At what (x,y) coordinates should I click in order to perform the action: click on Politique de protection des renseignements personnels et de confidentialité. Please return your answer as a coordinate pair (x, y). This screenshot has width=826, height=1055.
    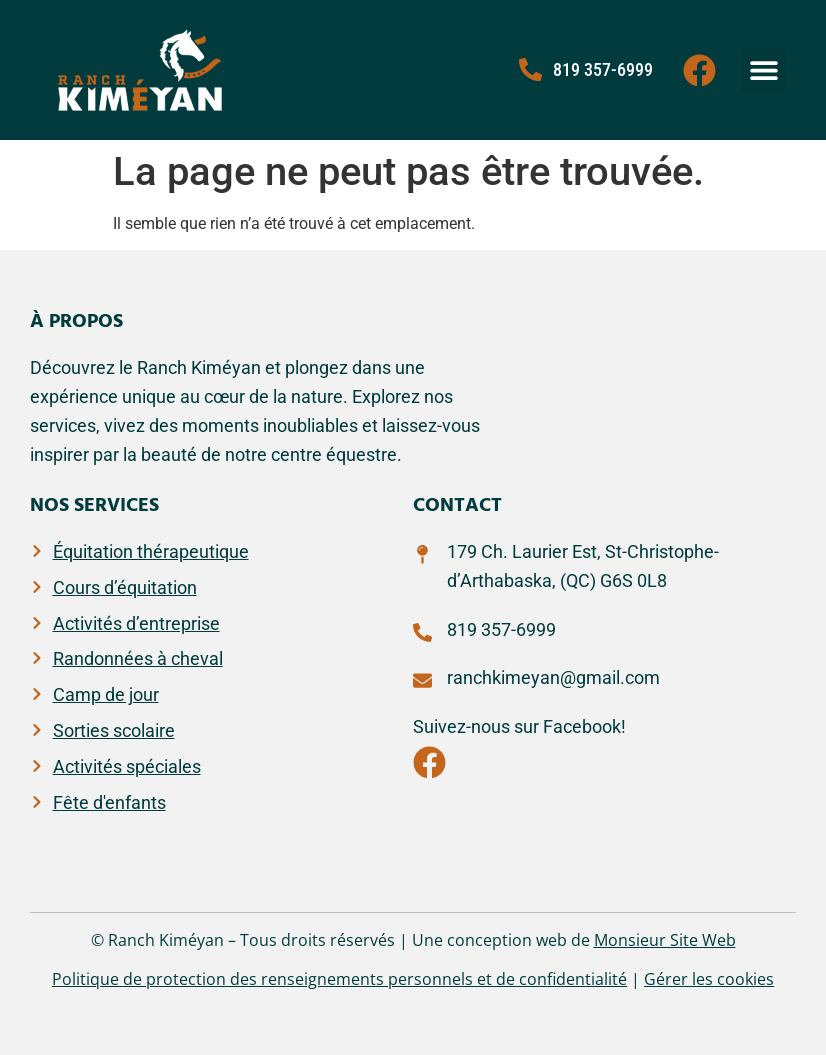
    Looking at the image, I should click on (339, 979).